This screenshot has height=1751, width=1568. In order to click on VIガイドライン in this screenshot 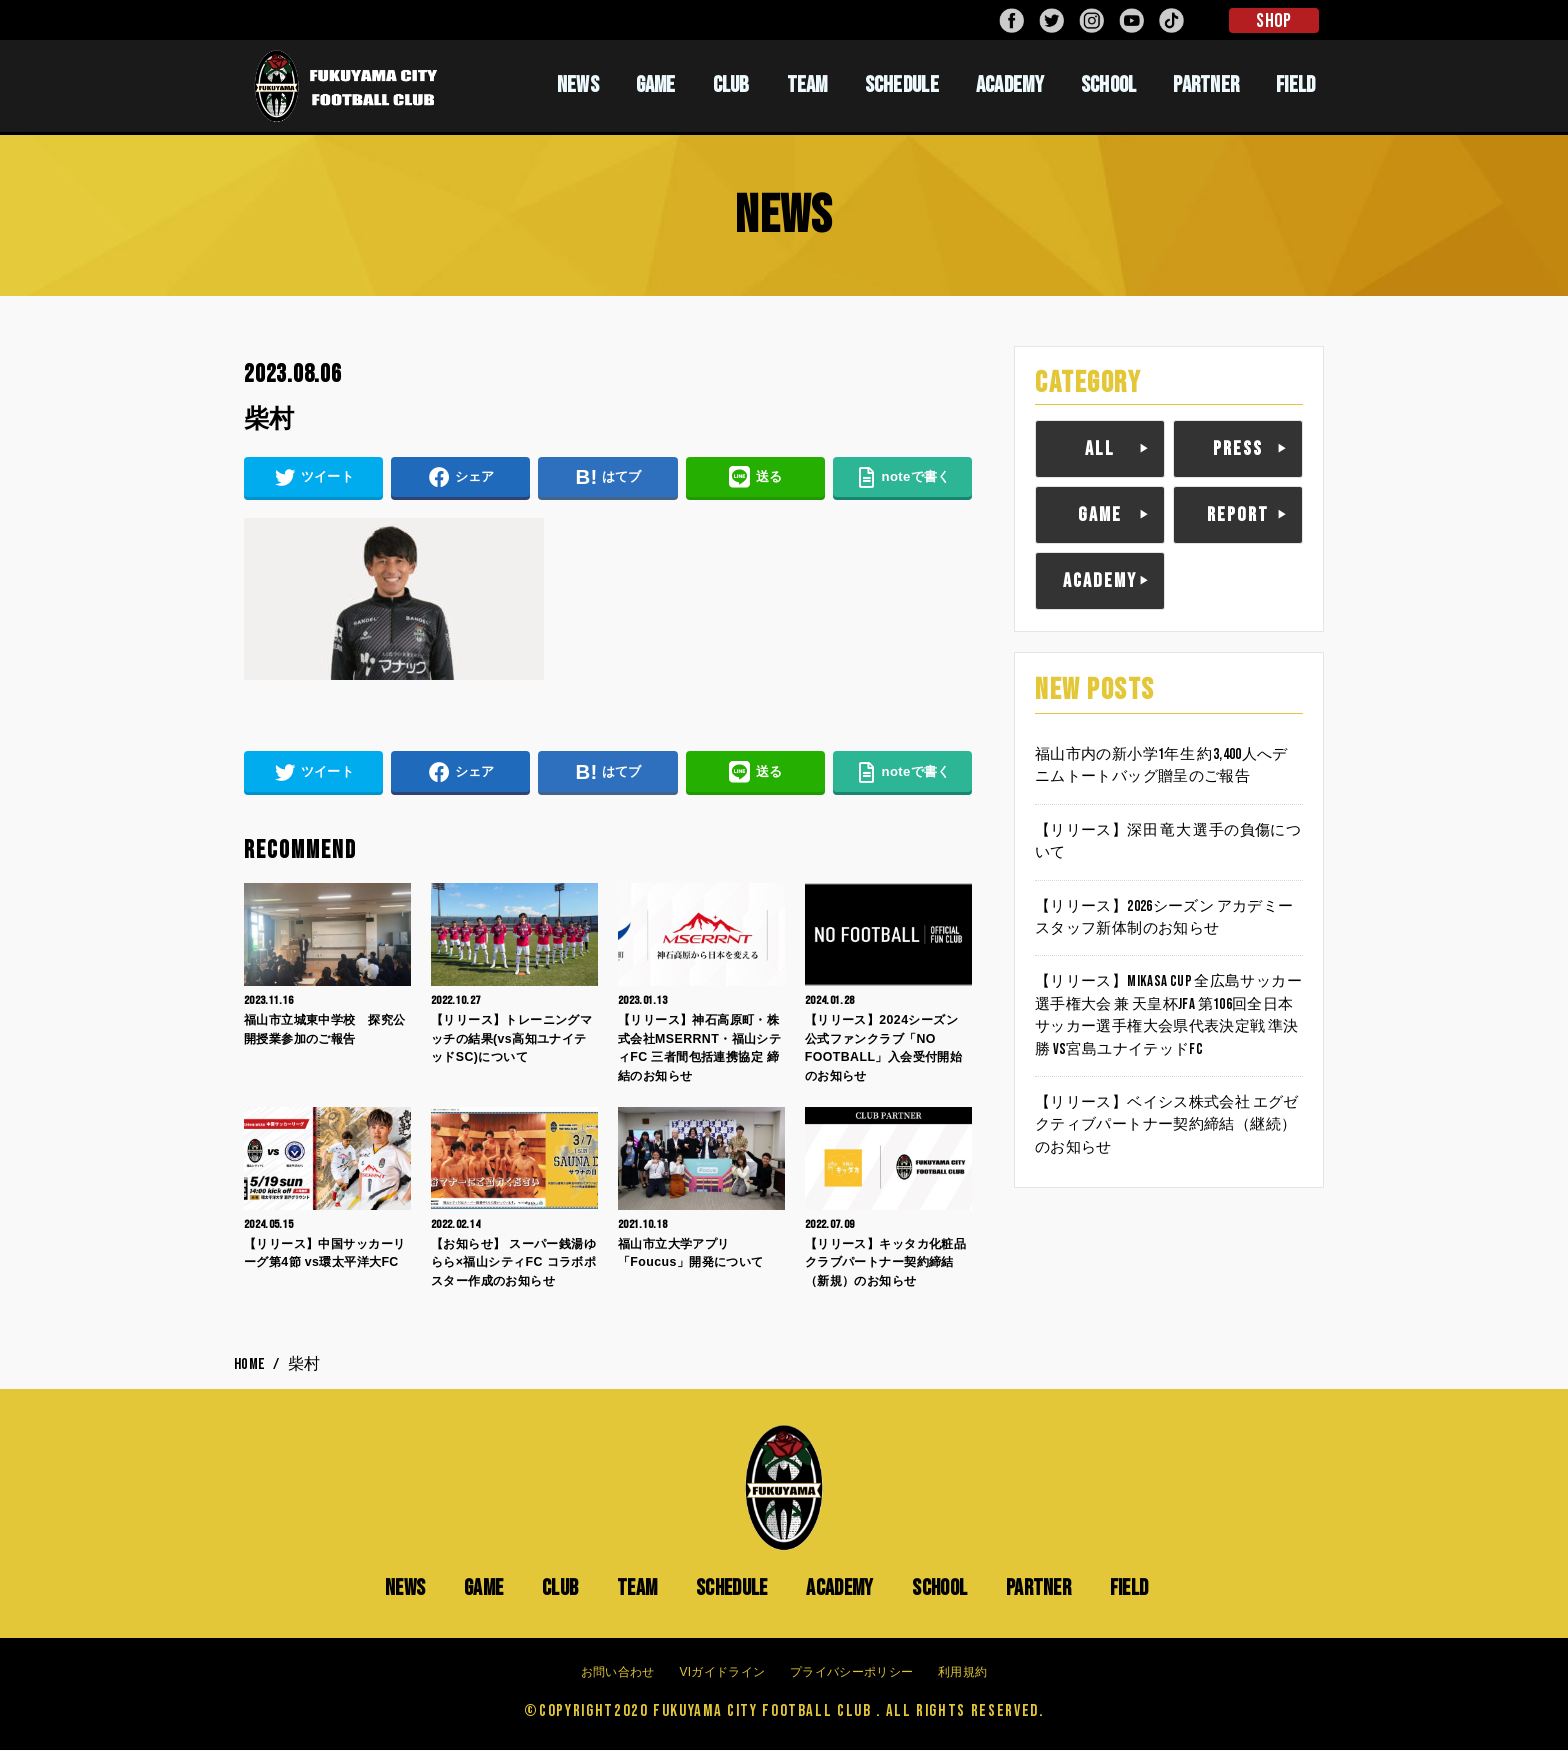, I will do `click(722, 1673)`.